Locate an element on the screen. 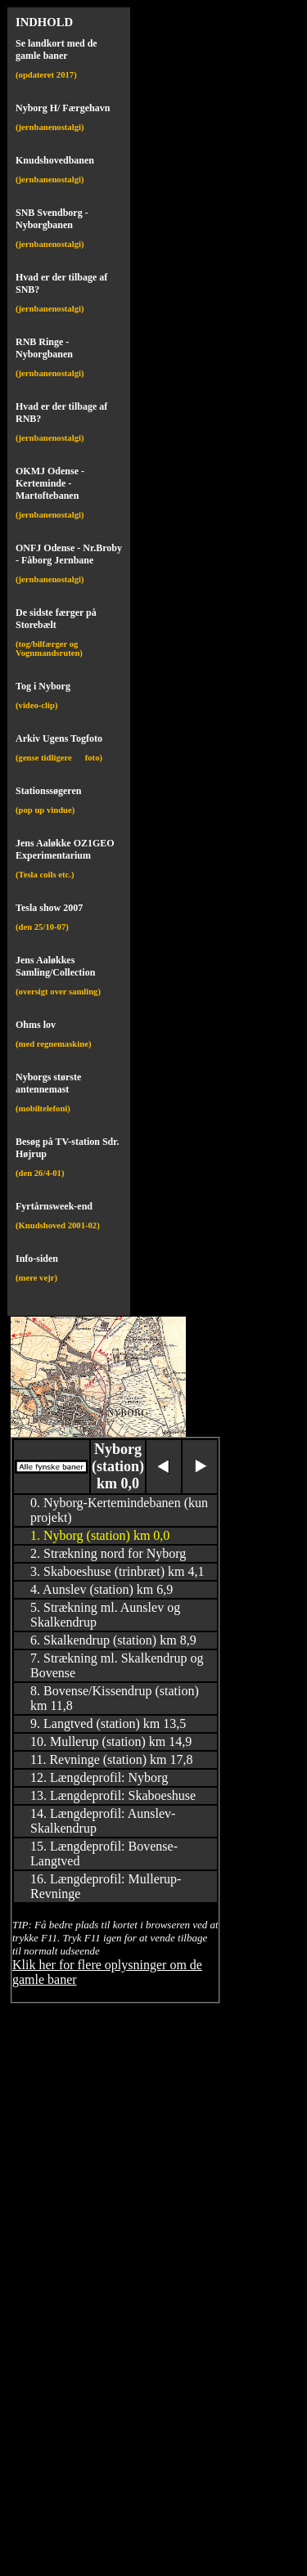 The width and height of the screenshot is (307, 2576). RNB Ringe - Nyborgbanen is located at coordinates (44, 348).